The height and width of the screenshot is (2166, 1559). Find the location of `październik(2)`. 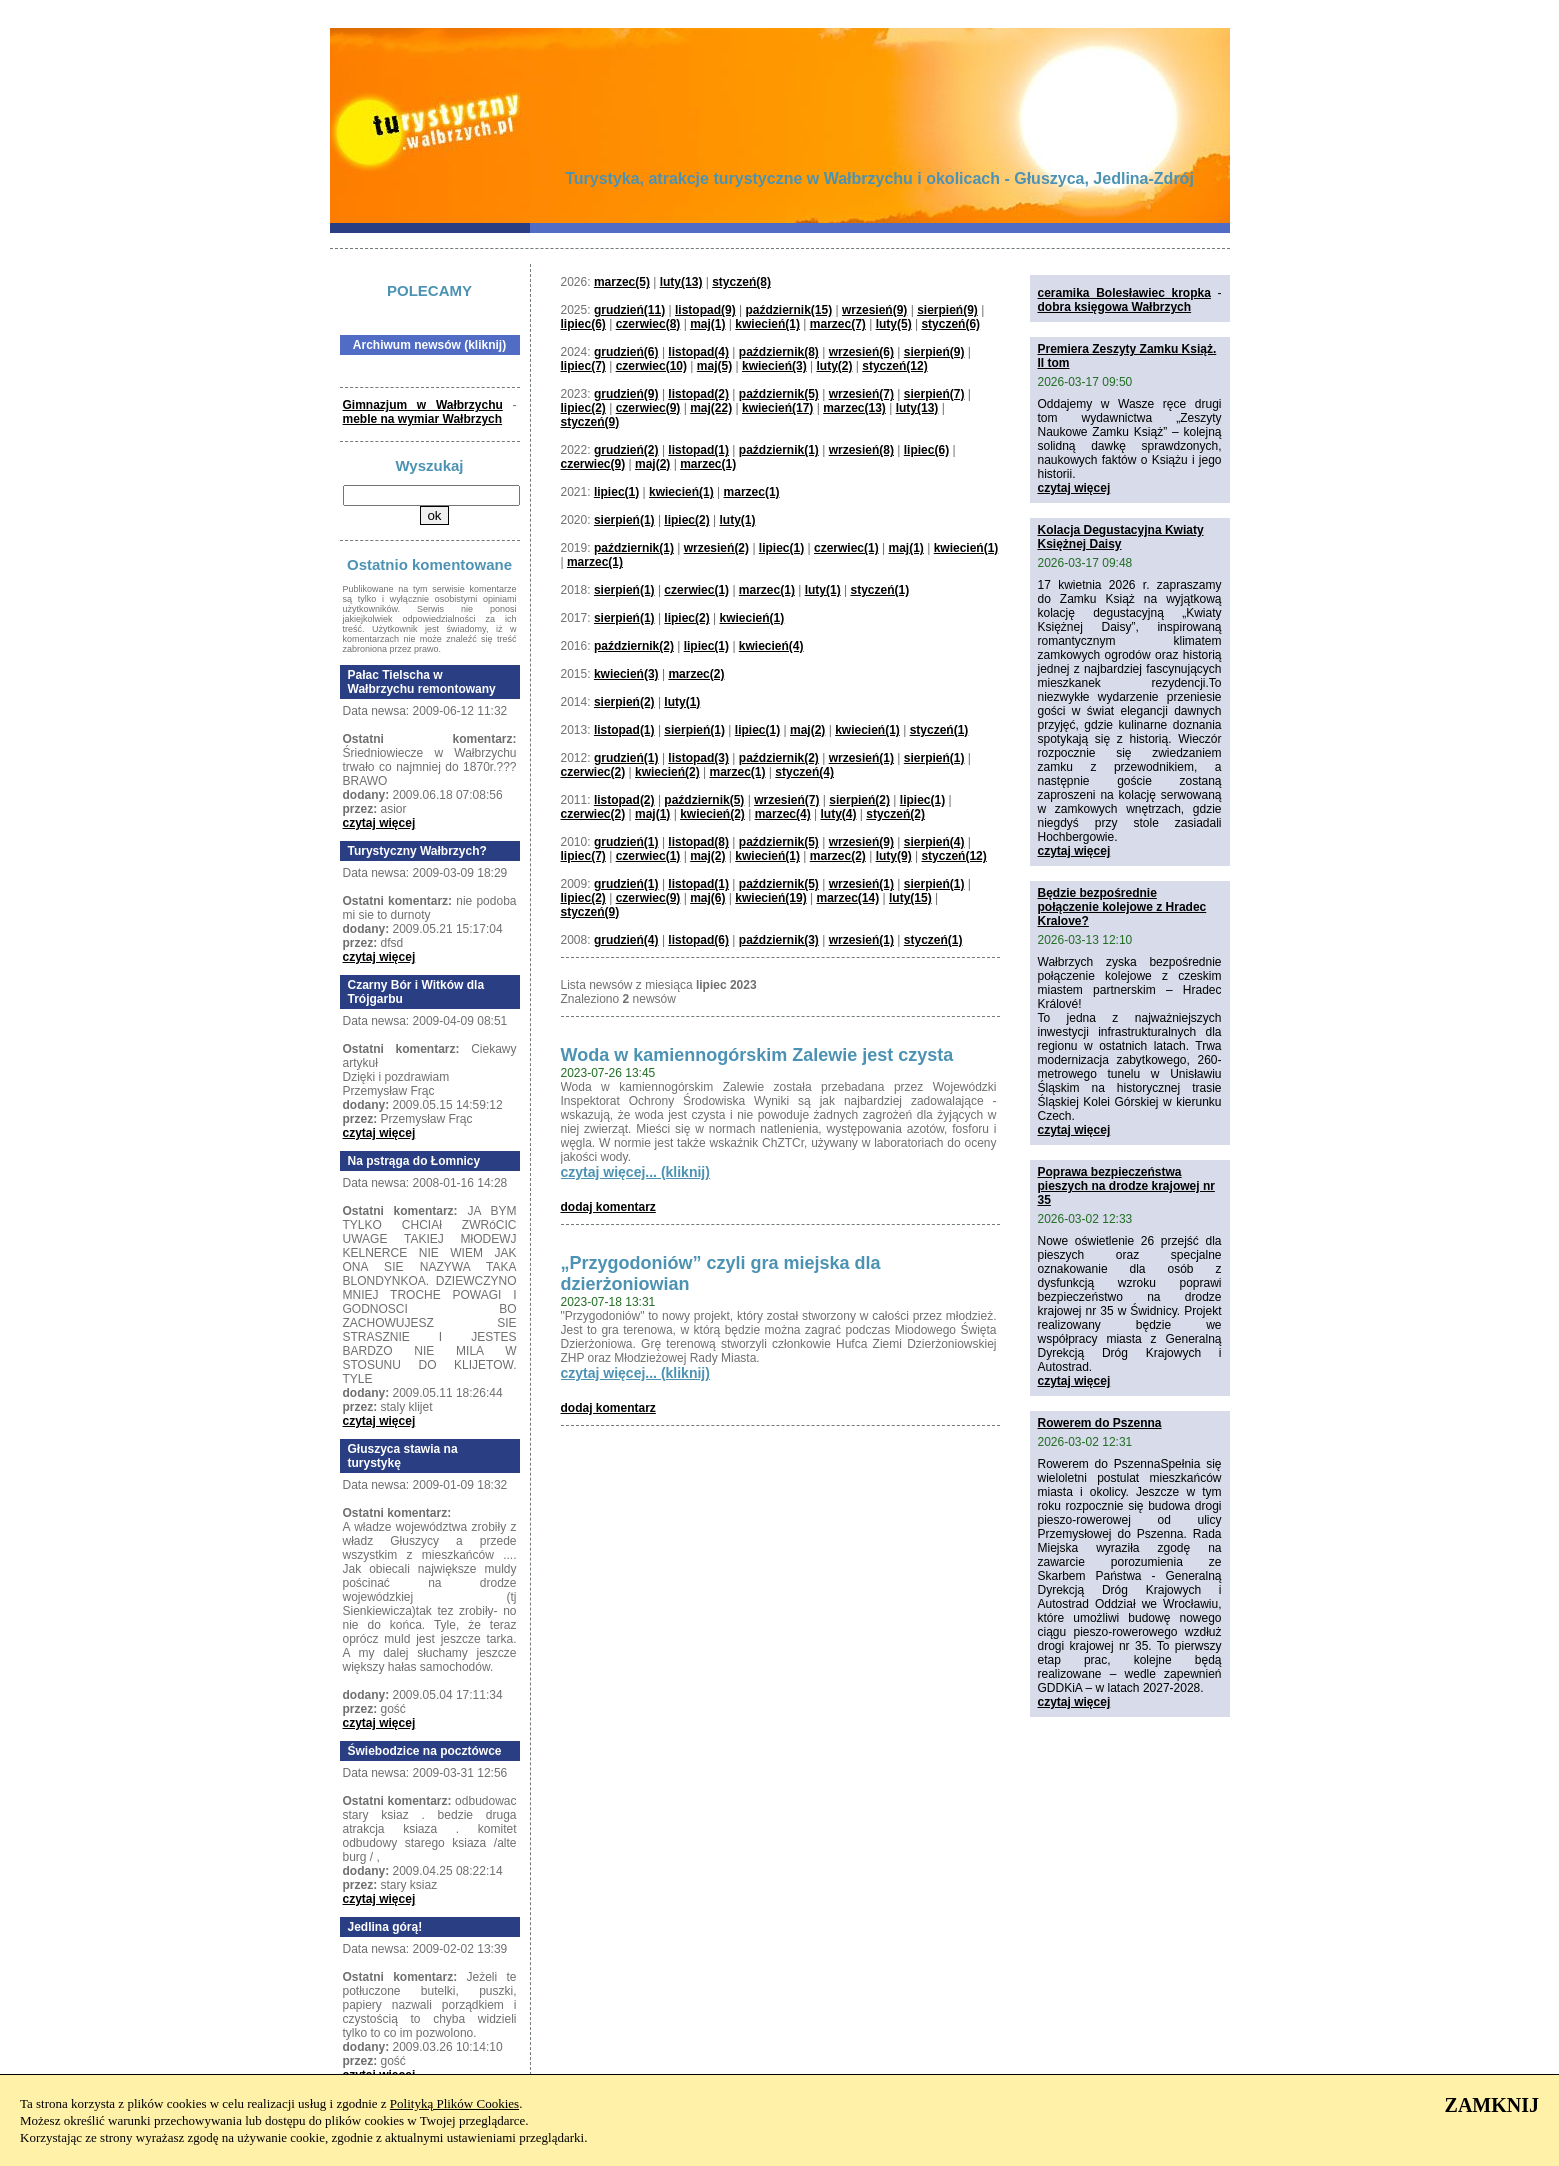

październik(2) is located at coordinates (634, 646).